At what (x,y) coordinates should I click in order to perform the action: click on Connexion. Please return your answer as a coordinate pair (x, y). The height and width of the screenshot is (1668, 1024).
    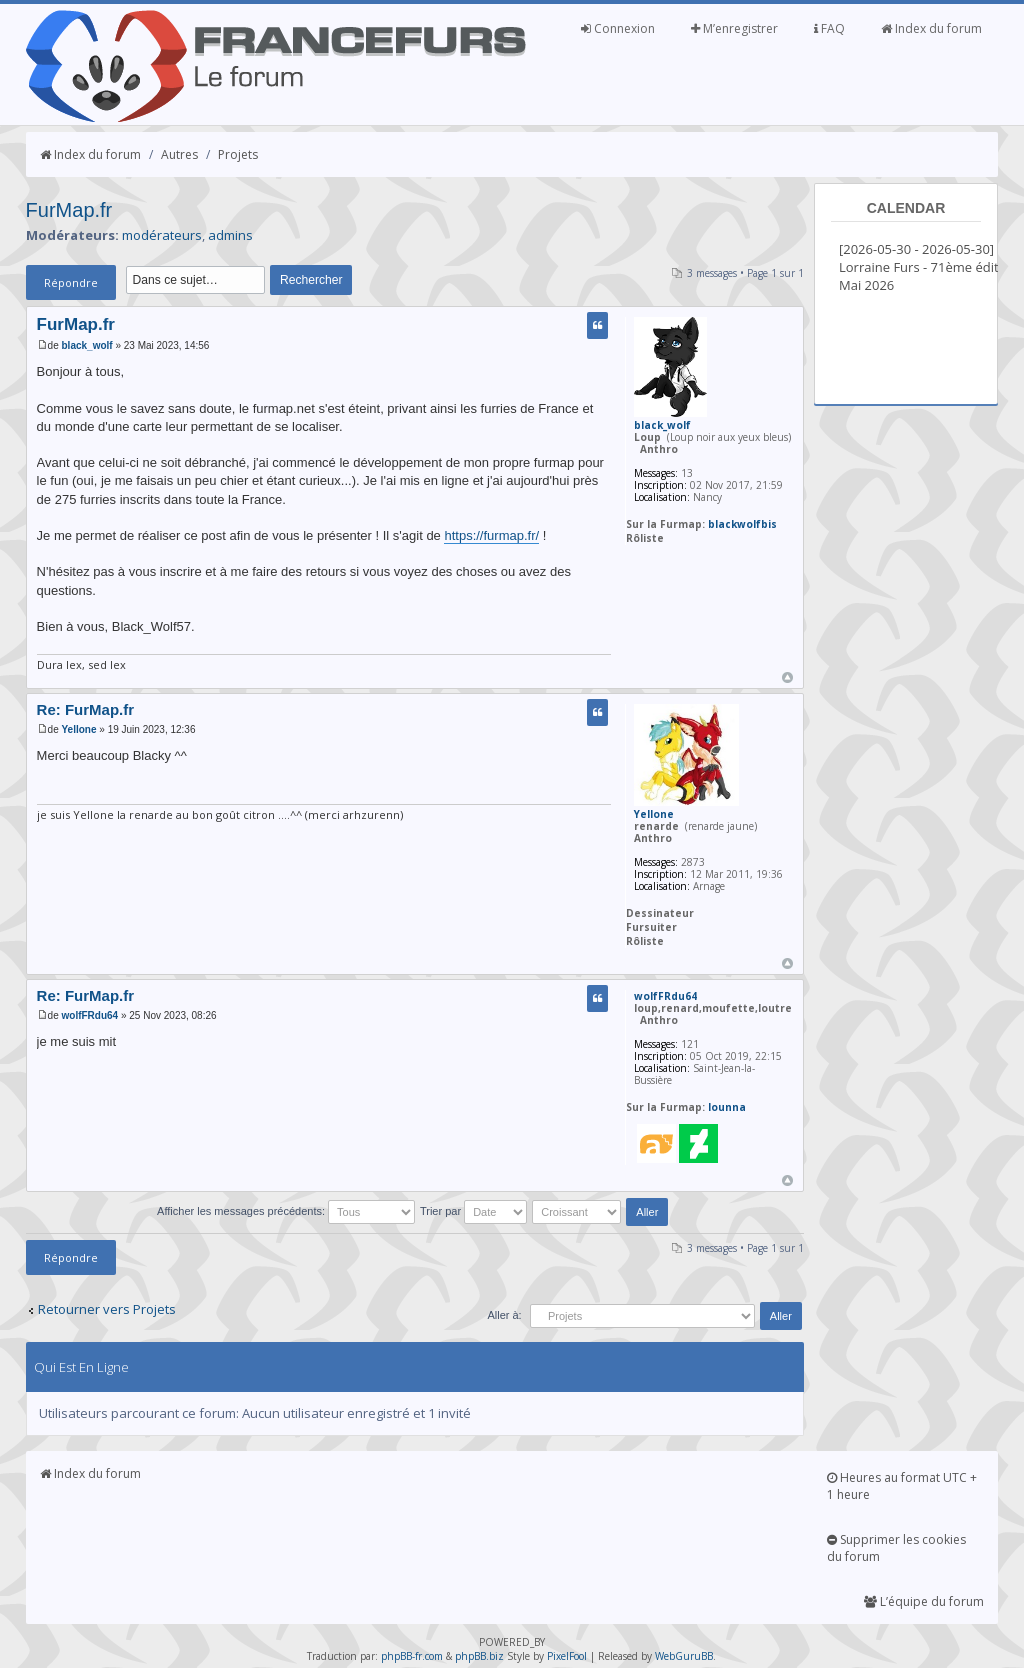
    Looking at the image, I should click on (618, 28).